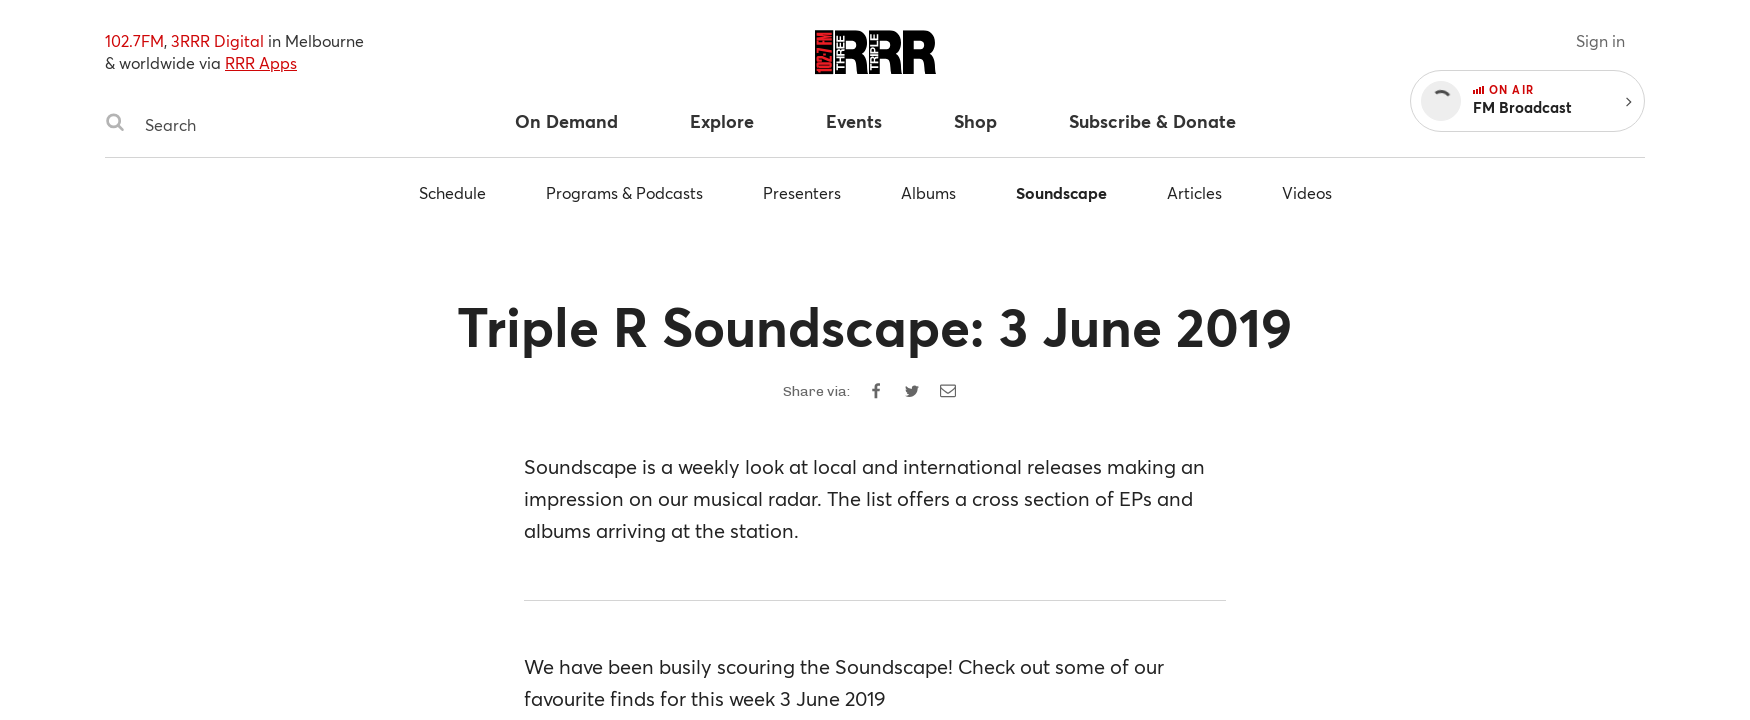 This screenshot has height=720, width=1750. What do you see at coordinates (1307, 192) in the screenshot?
I see `Videos` at bounding box center [1307, 192].